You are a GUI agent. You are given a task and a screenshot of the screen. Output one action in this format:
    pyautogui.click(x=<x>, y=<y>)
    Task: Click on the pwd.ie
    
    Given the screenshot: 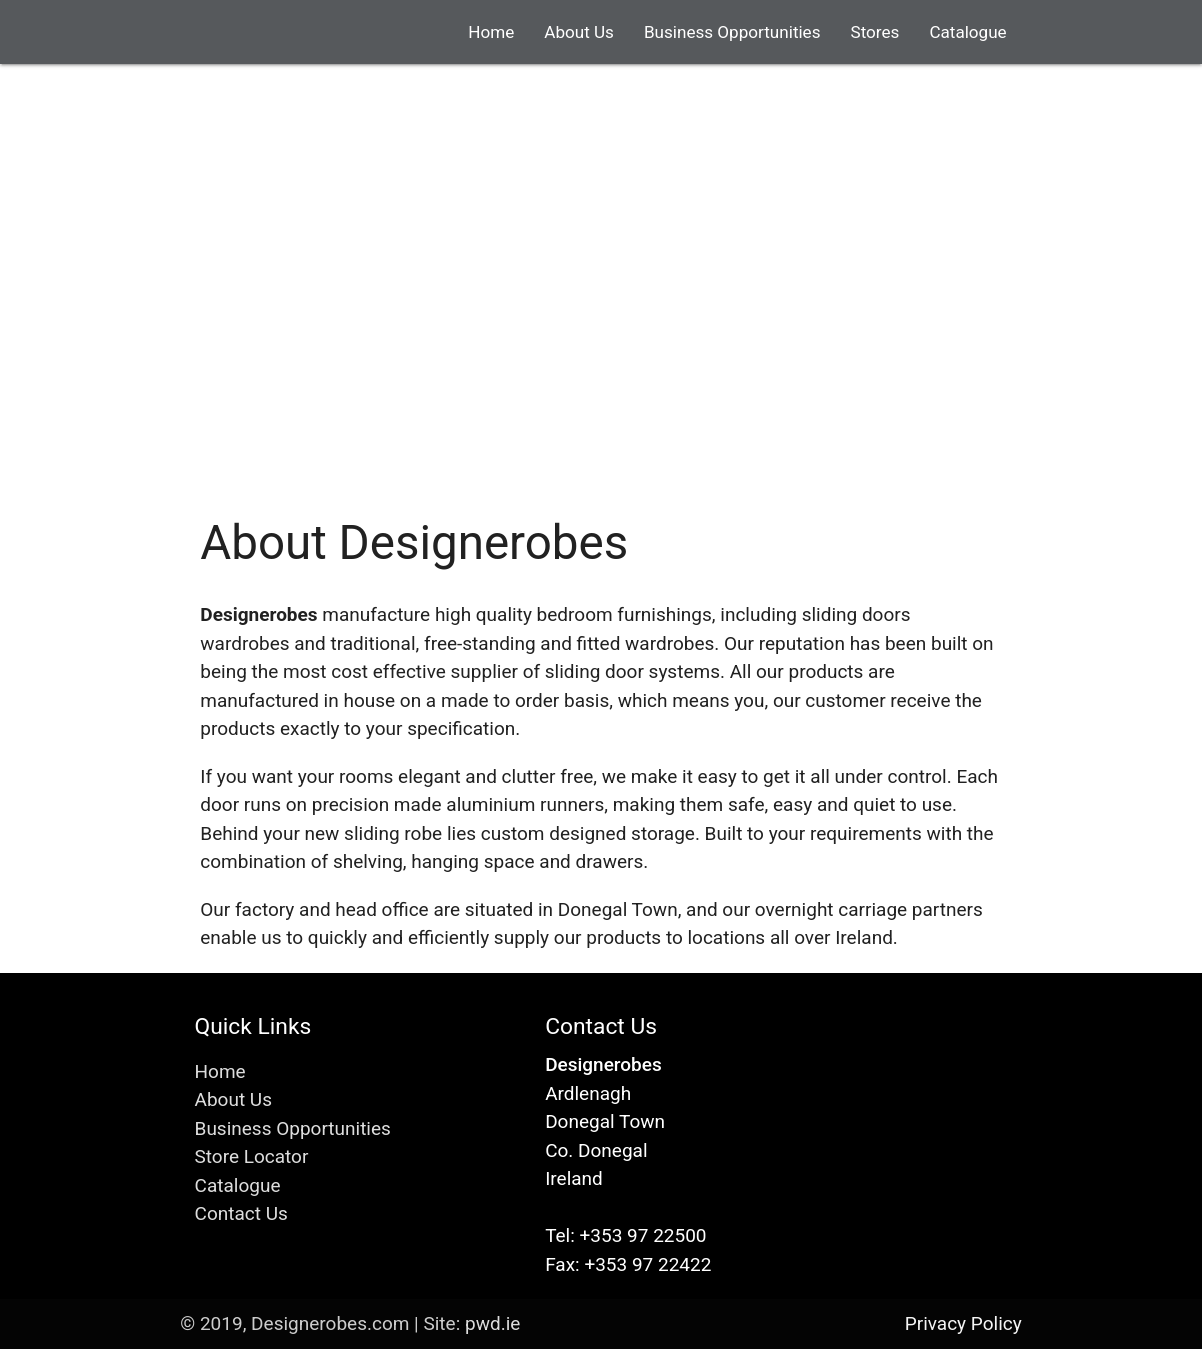 What is the action you would take?
    pyautogui.click(x=492, y=1323)
    